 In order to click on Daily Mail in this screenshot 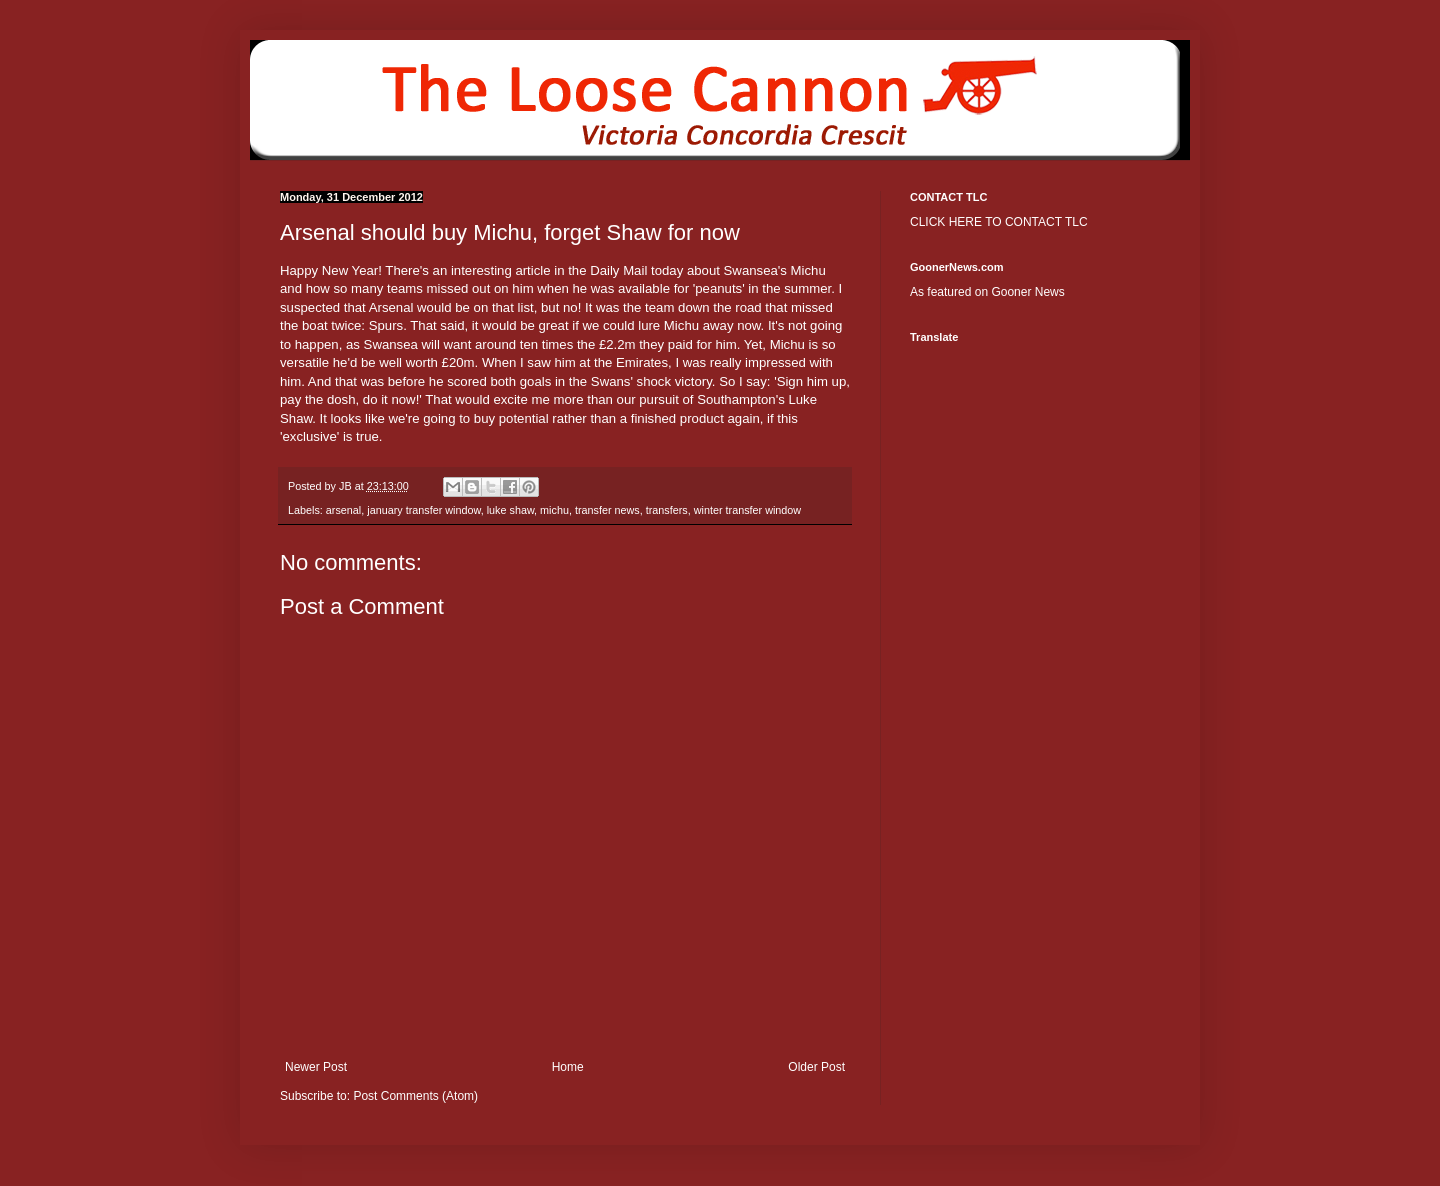, I will do `click(618, 270)`.